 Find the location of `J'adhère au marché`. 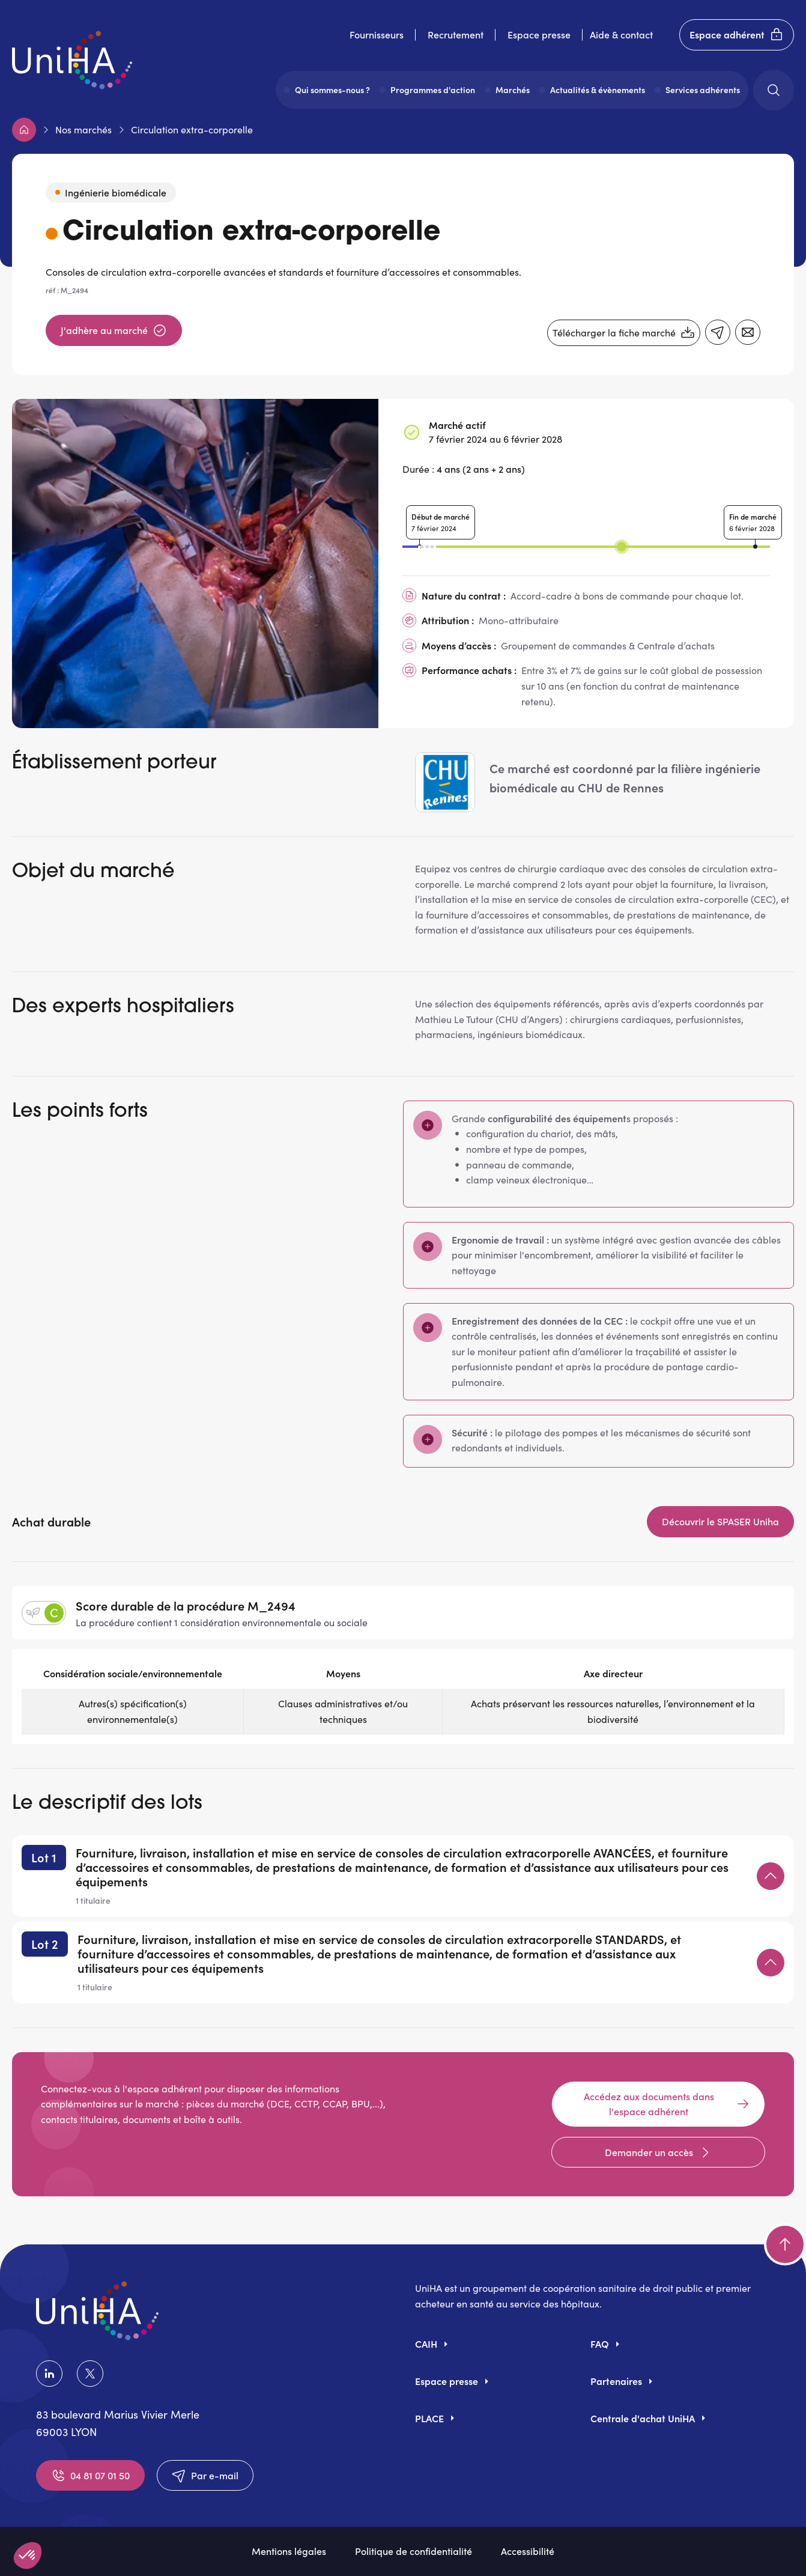

J'adhère au marché is located at coordinates (114, 330).